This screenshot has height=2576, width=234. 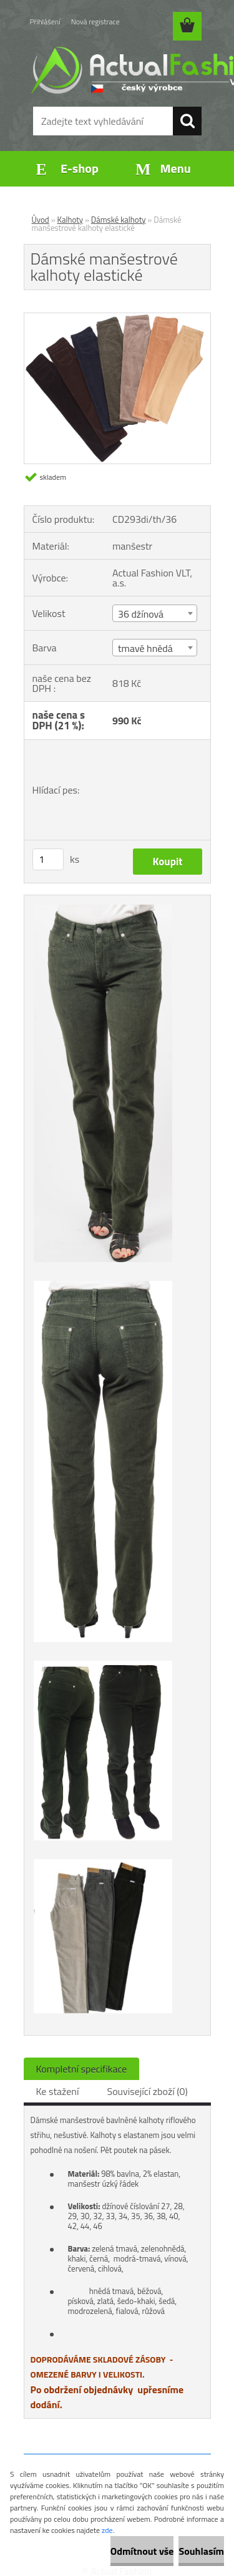 I want to click on [kusy], so click(x=48, y=859).